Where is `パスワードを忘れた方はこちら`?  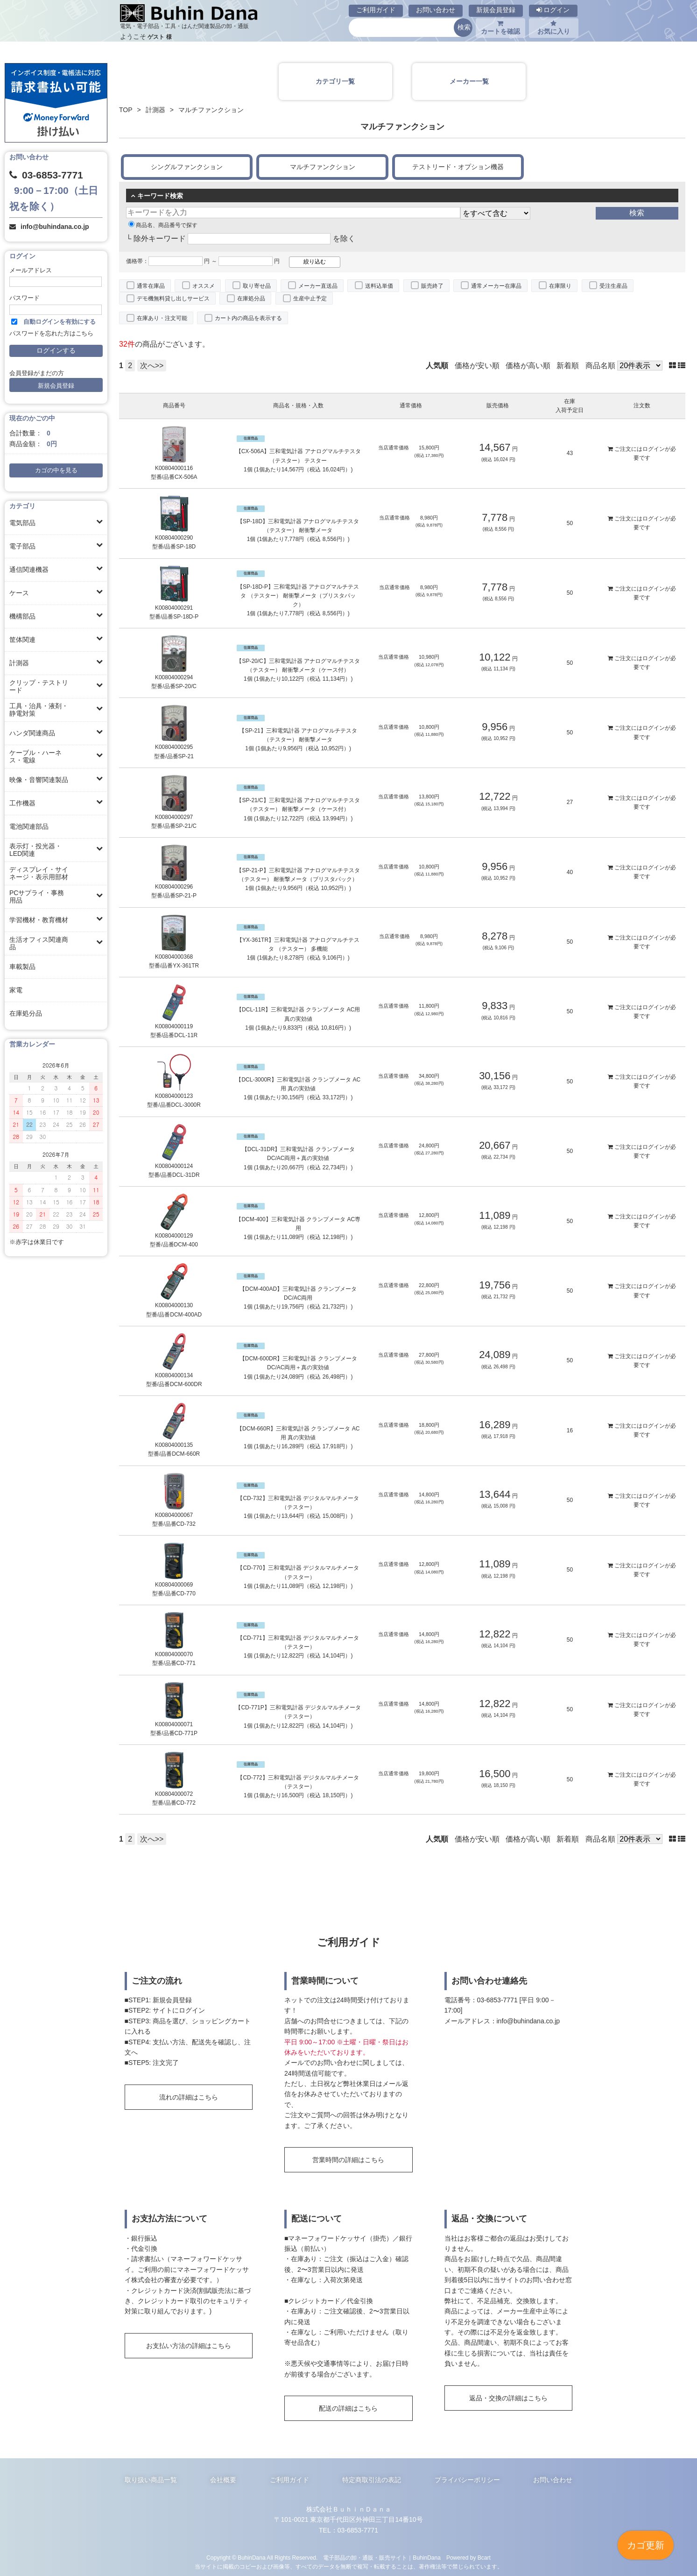 パスワードを忘れた方はこちら is located at coordinates (51, 333).